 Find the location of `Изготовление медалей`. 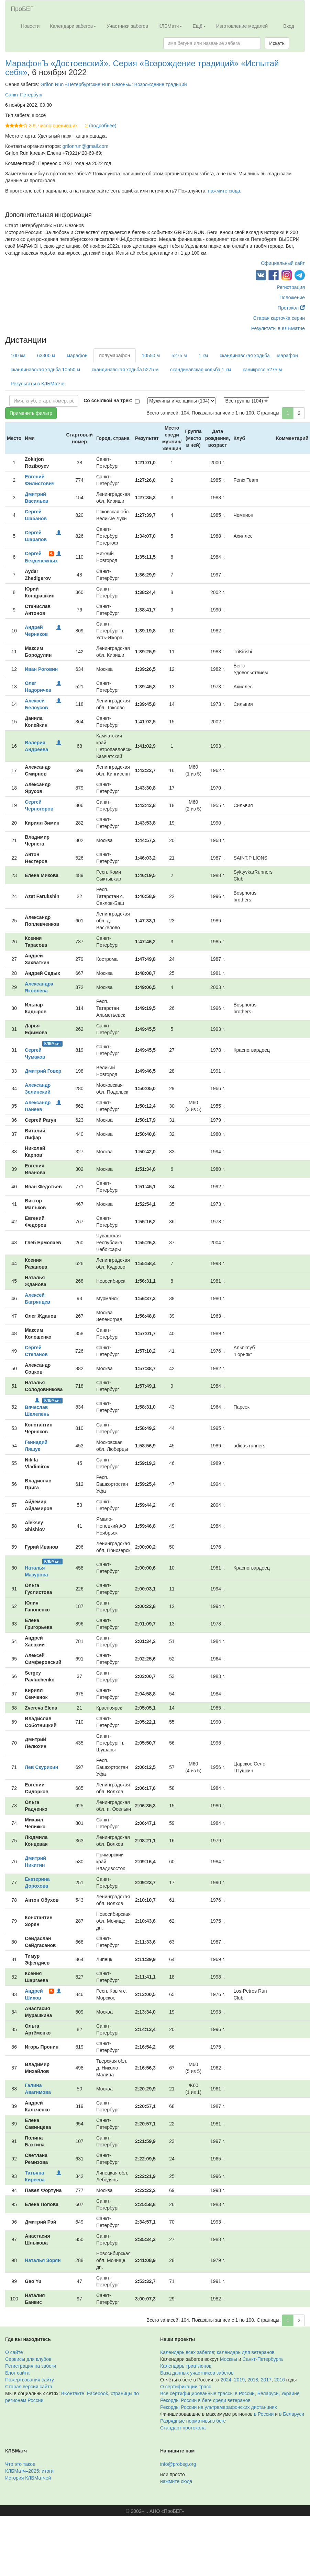

Изготовление медалей is located at coordinates (242, 26).